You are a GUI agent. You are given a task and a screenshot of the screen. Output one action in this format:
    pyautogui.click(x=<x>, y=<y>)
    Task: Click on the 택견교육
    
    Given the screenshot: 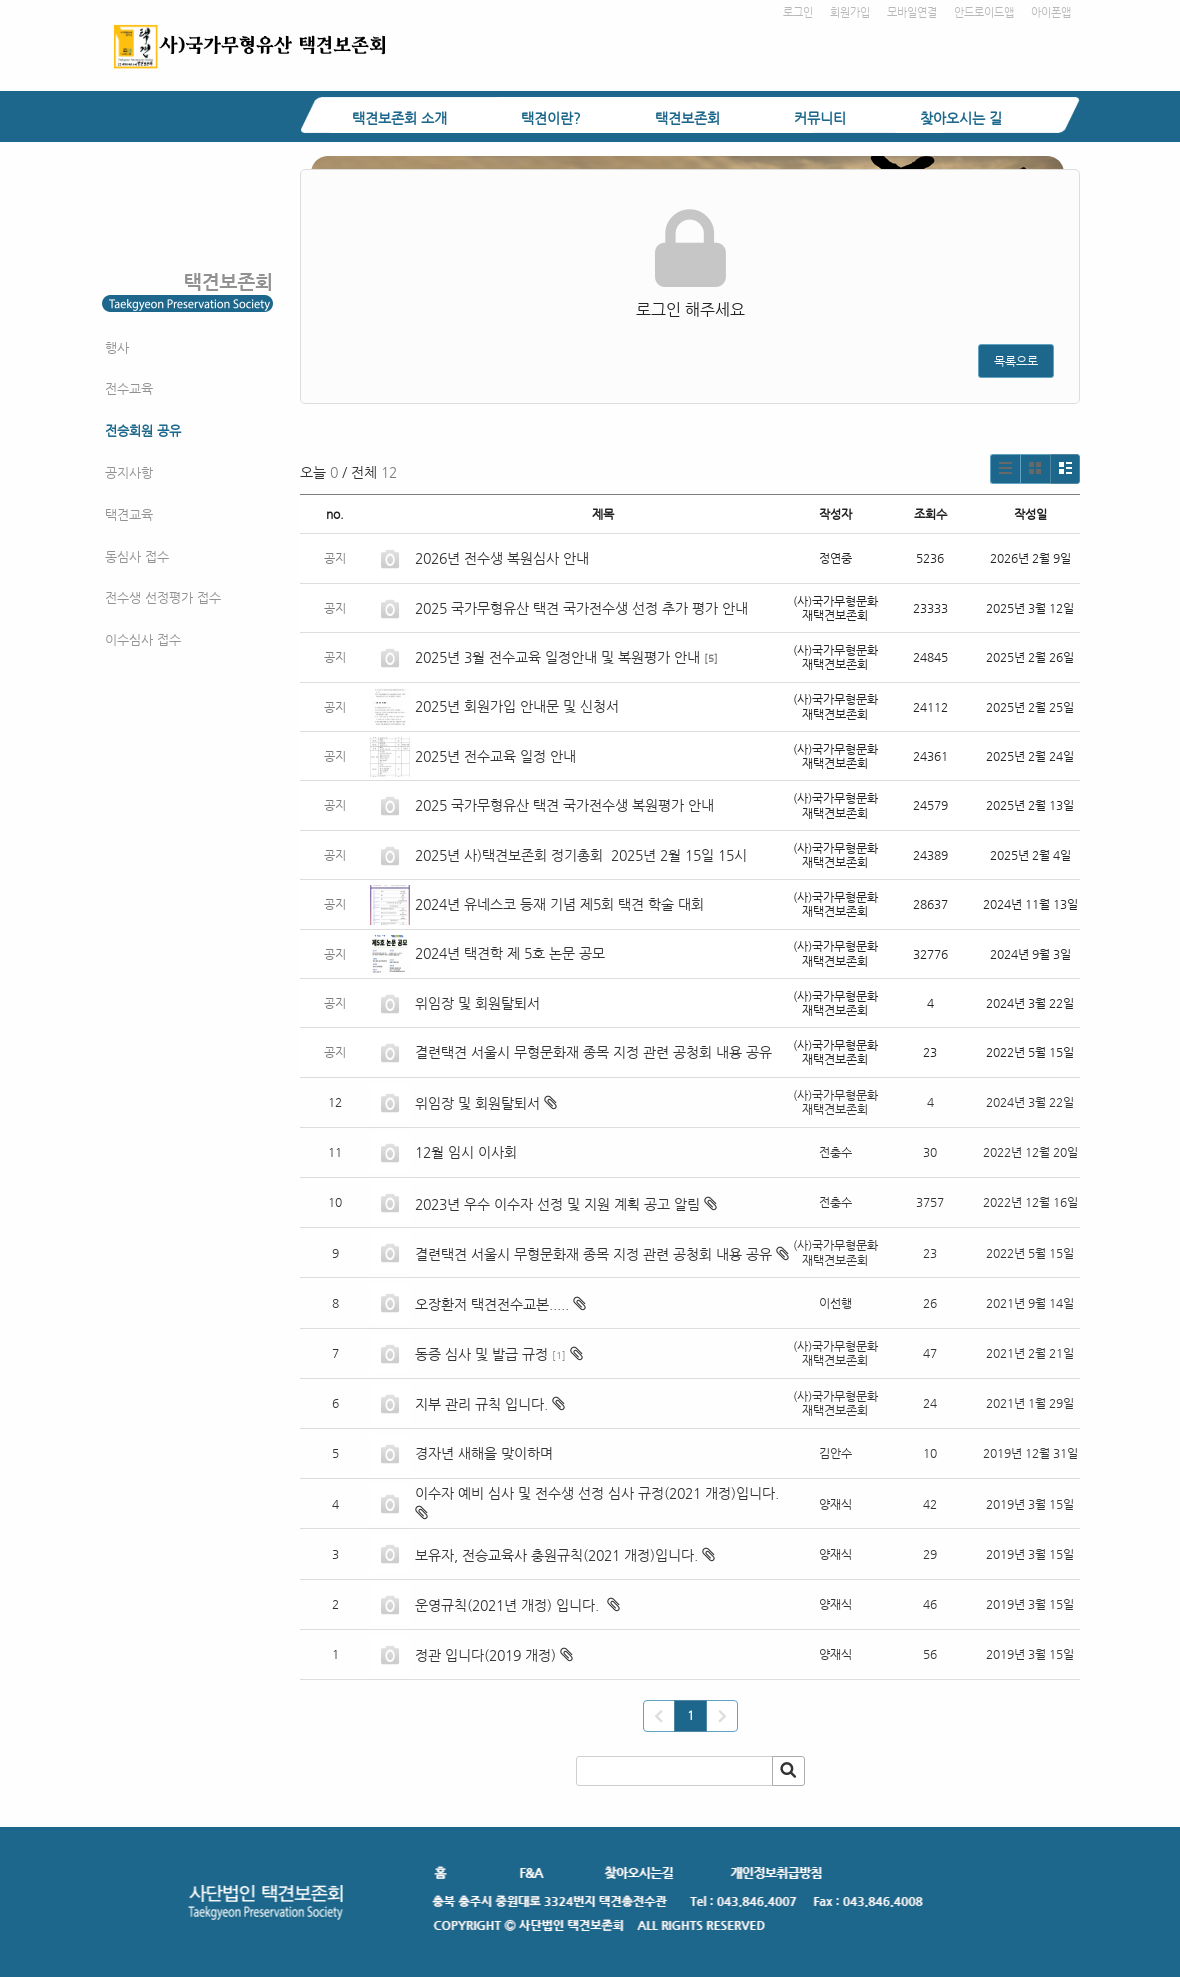 What is the action you would take?
    pyautogui.click(x=129, y=514)
    